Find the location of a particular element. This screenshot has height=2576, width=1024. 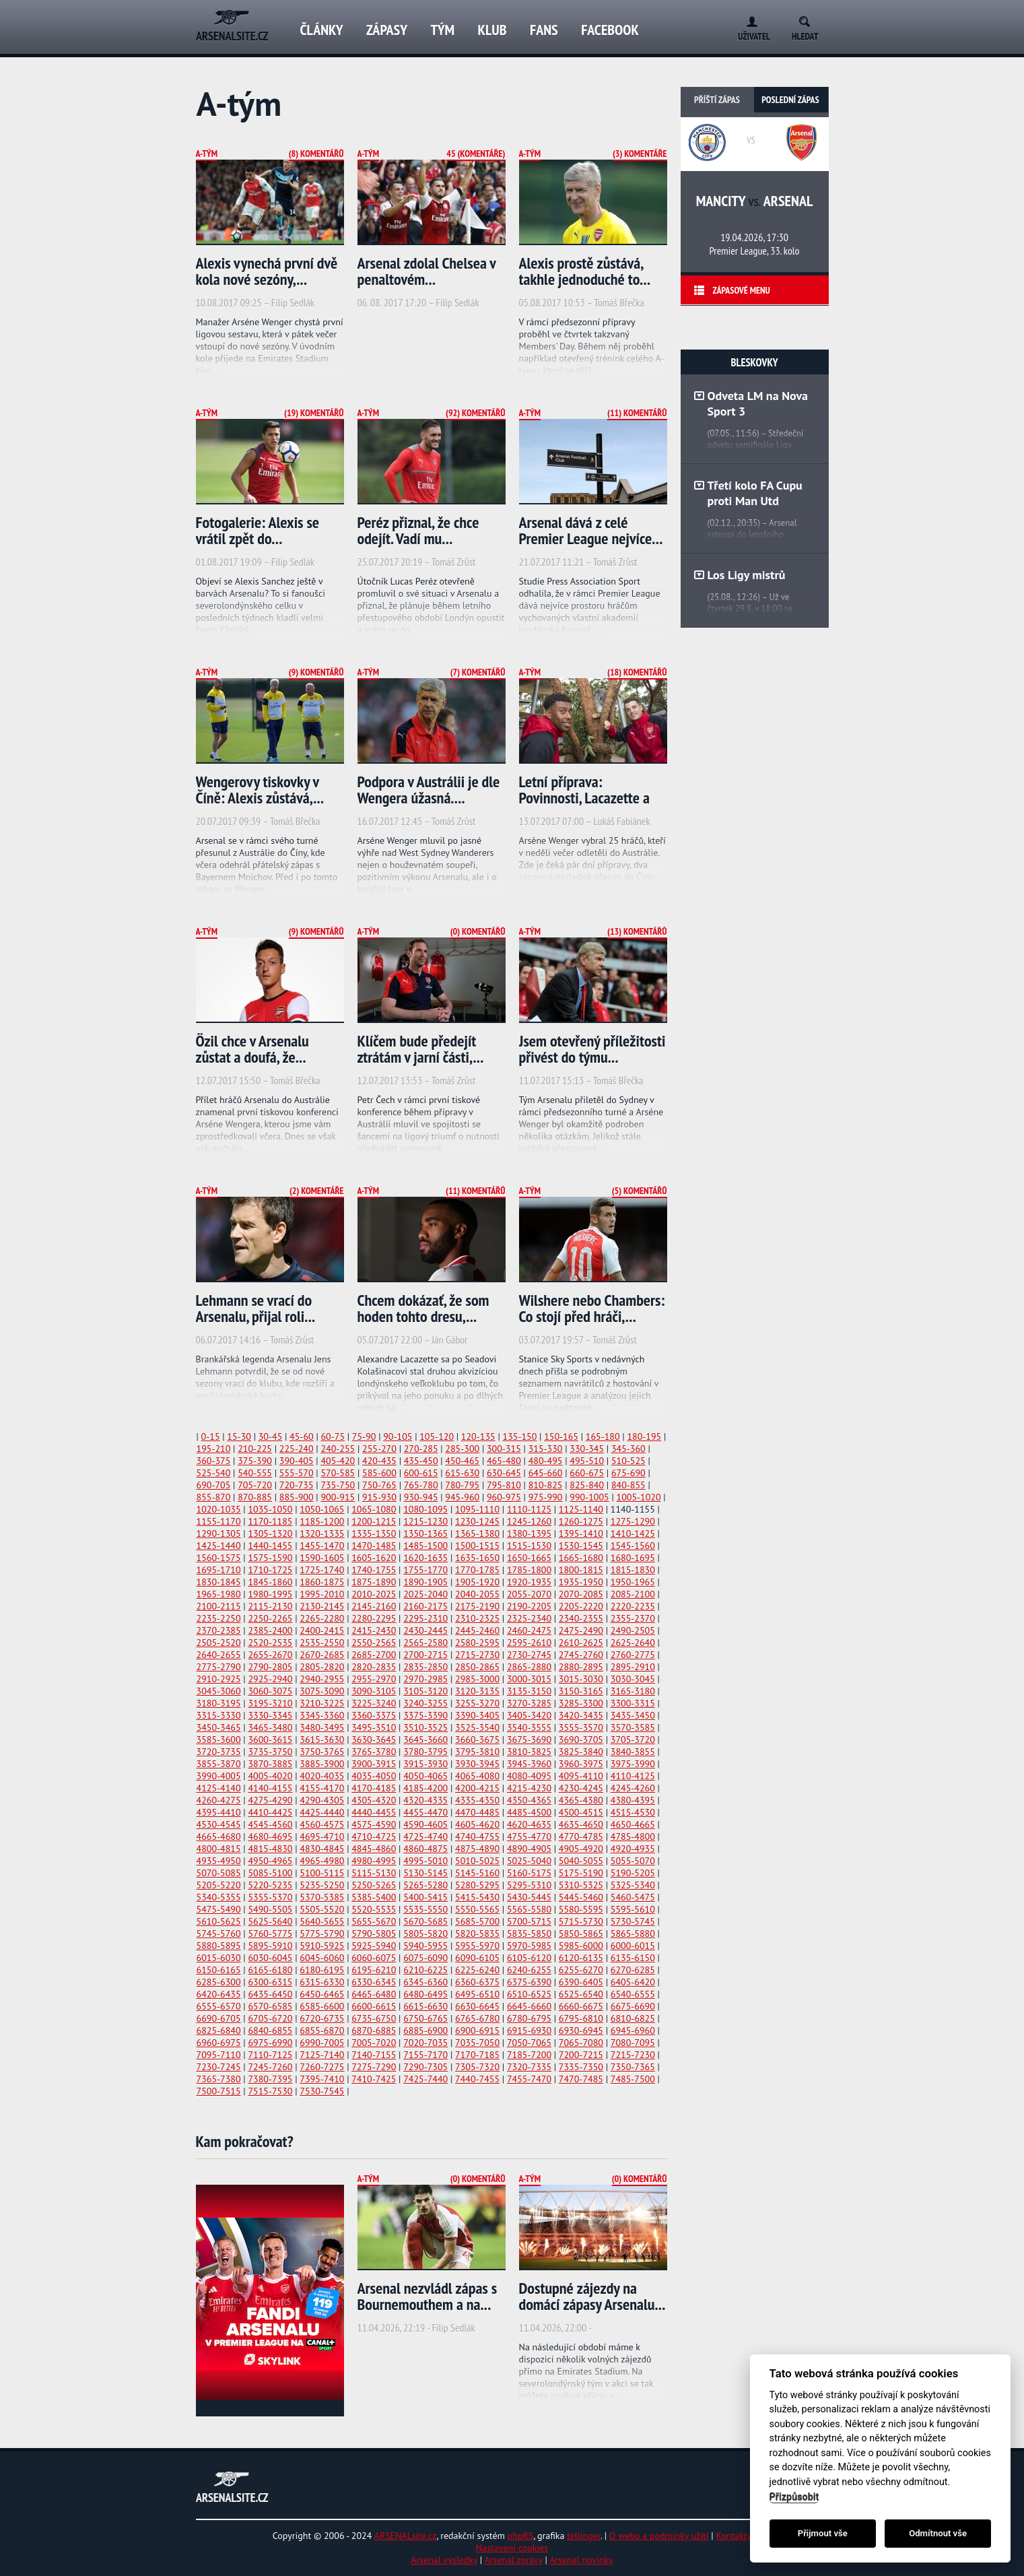

2370-2385 is located at coordinates (219, 1630).